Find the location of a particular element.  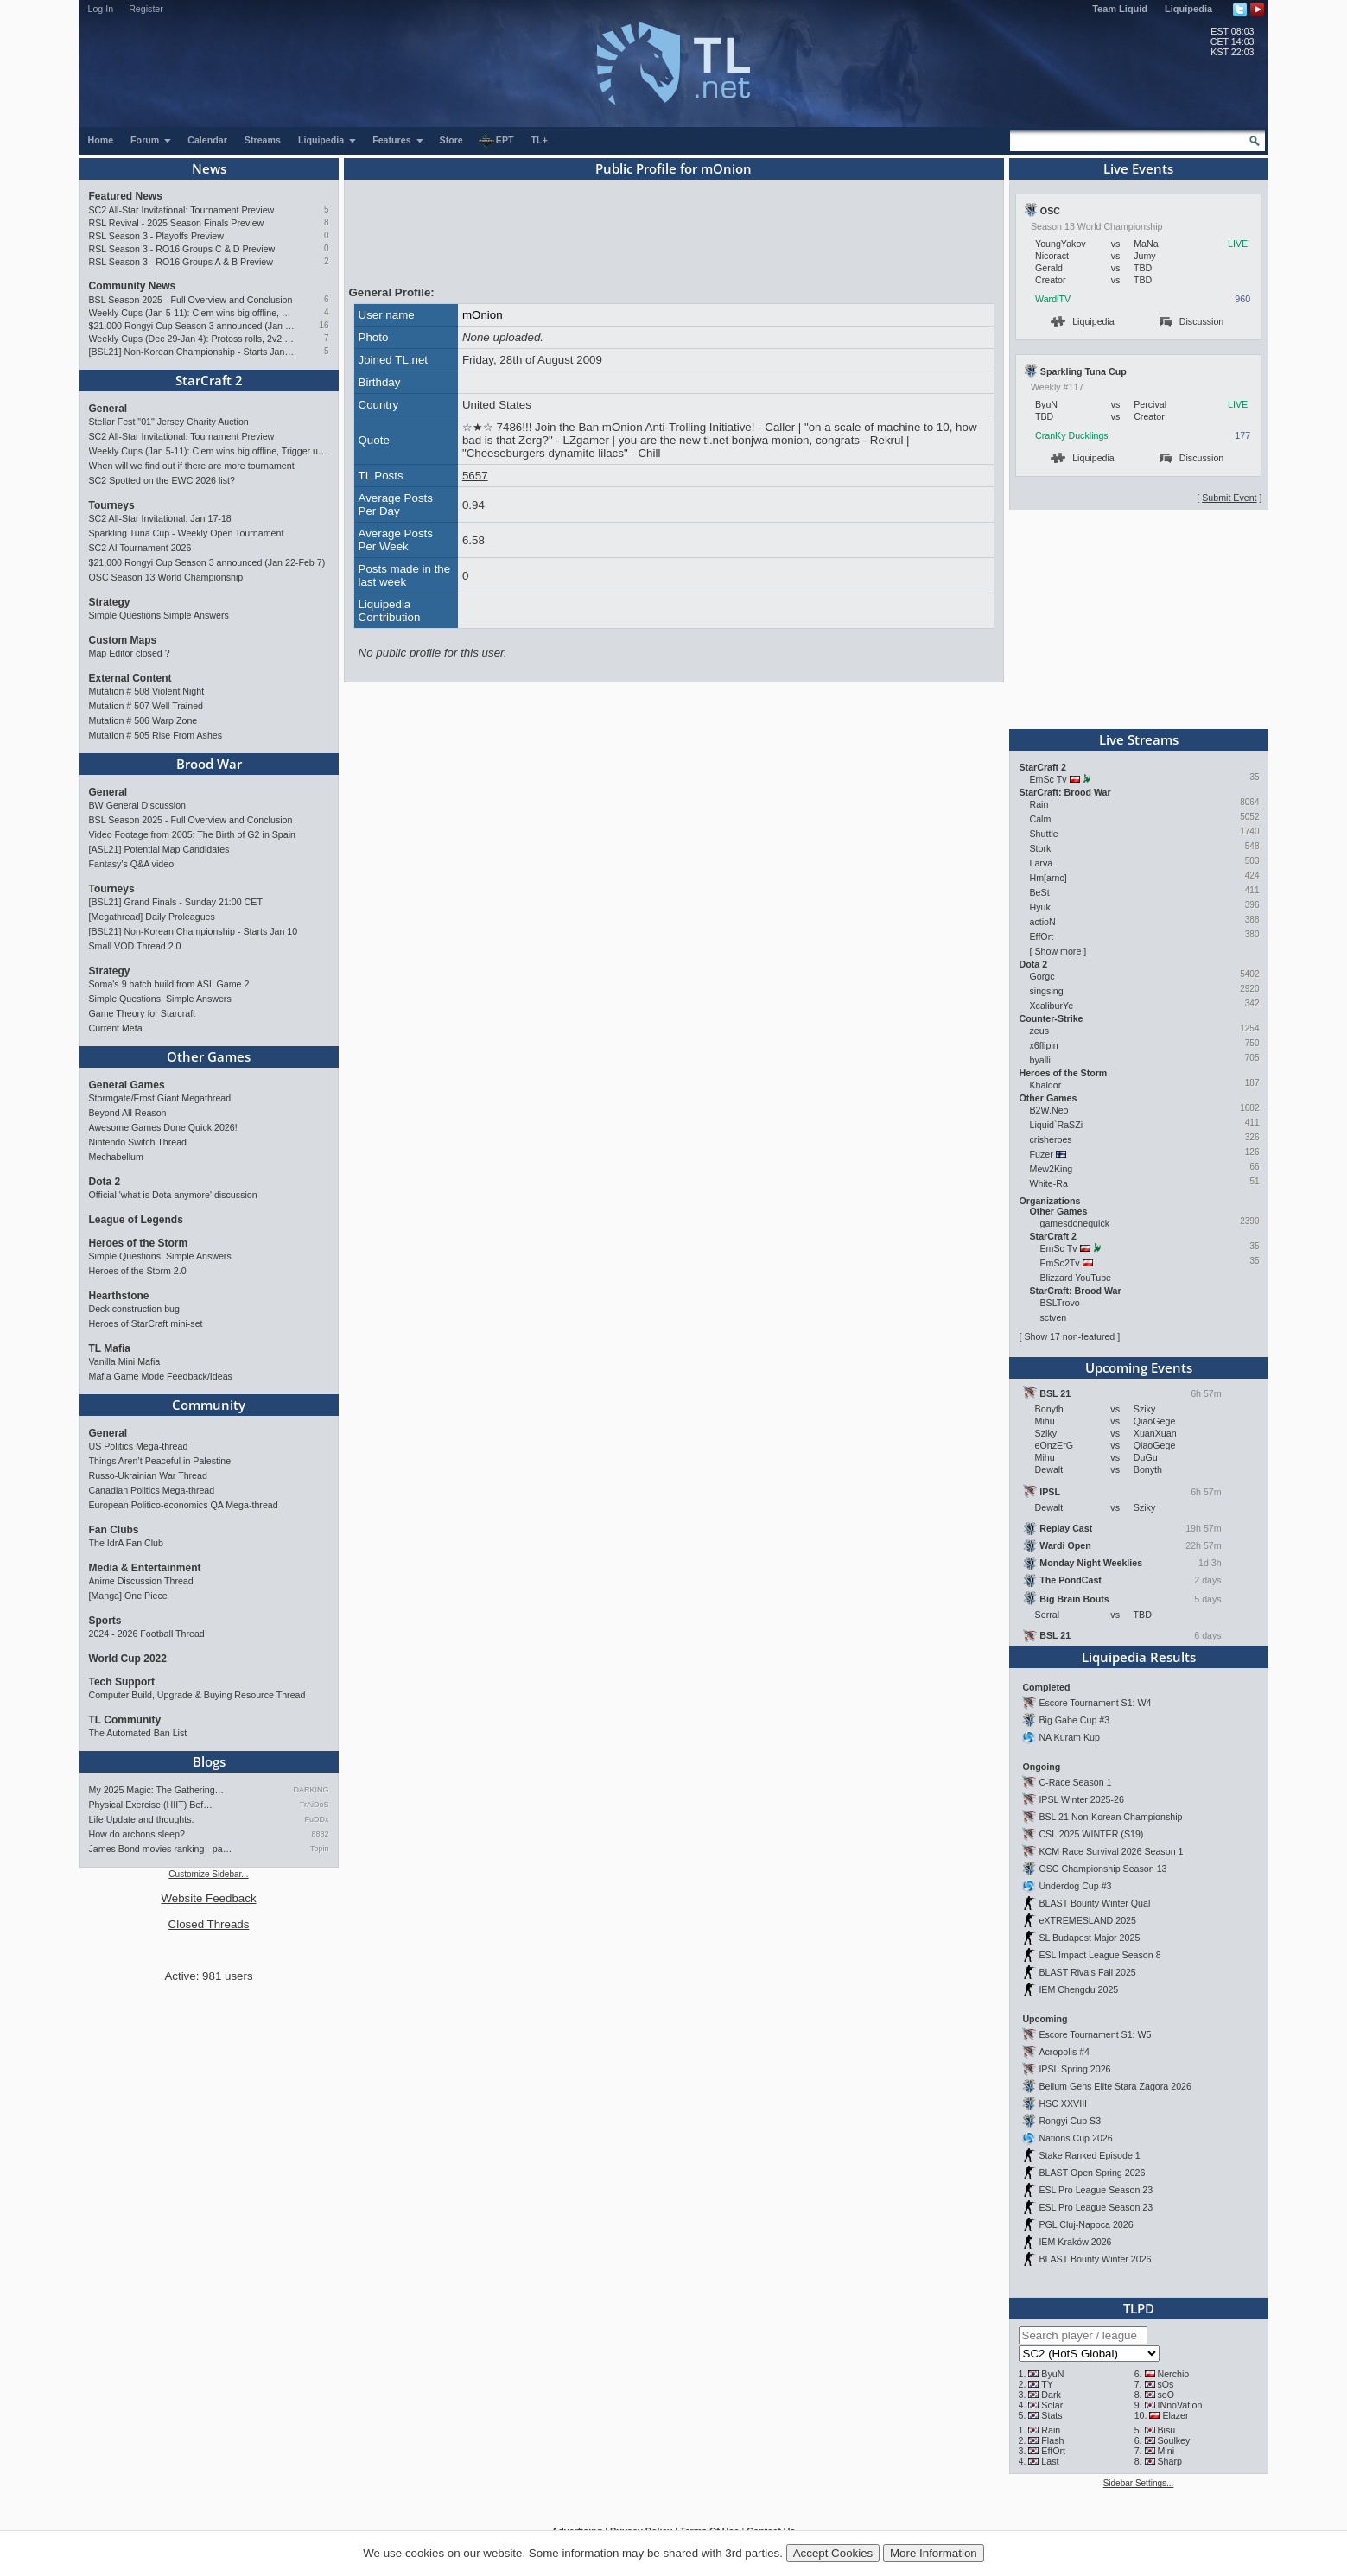

Rongyi Cup S3 is located at coordinates (1070, 2121).